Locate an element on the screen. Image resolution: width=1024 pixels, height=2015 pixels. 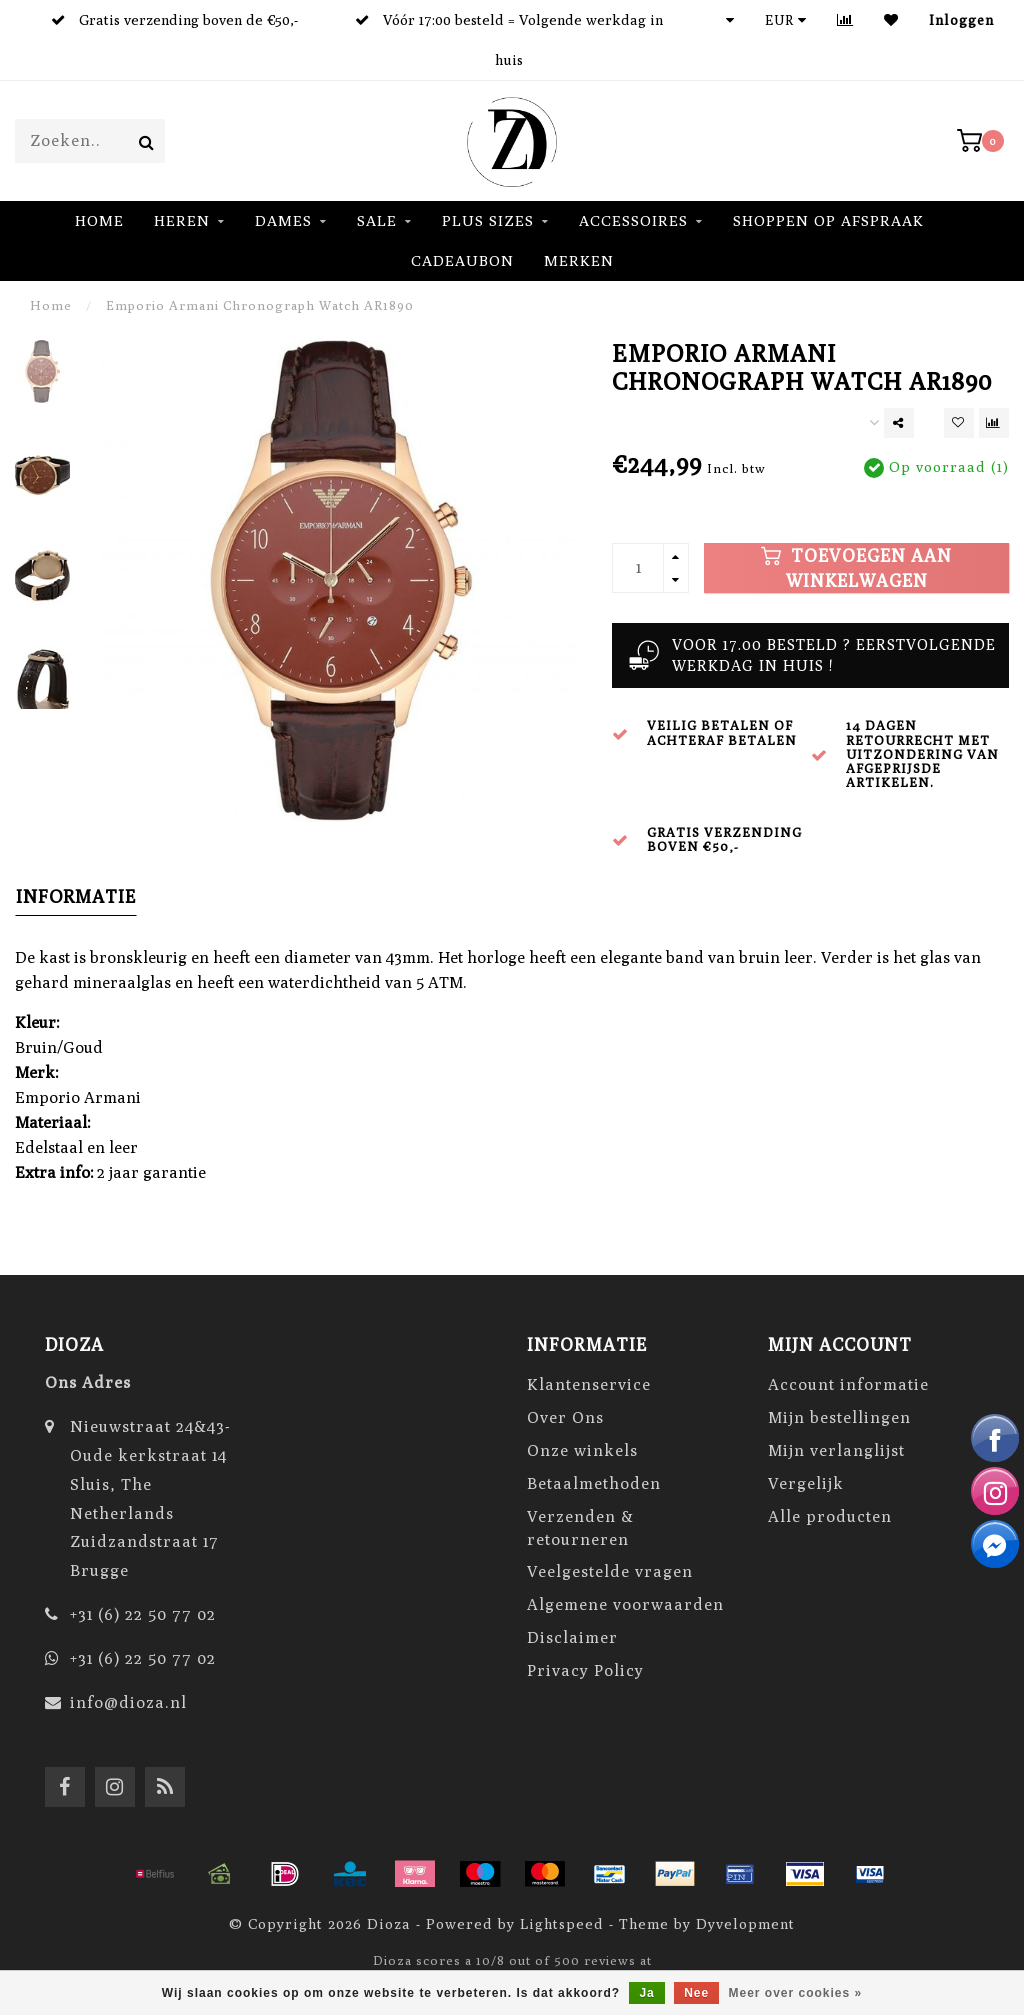
ACCESSOIRES is located at coordinates (633, 220).